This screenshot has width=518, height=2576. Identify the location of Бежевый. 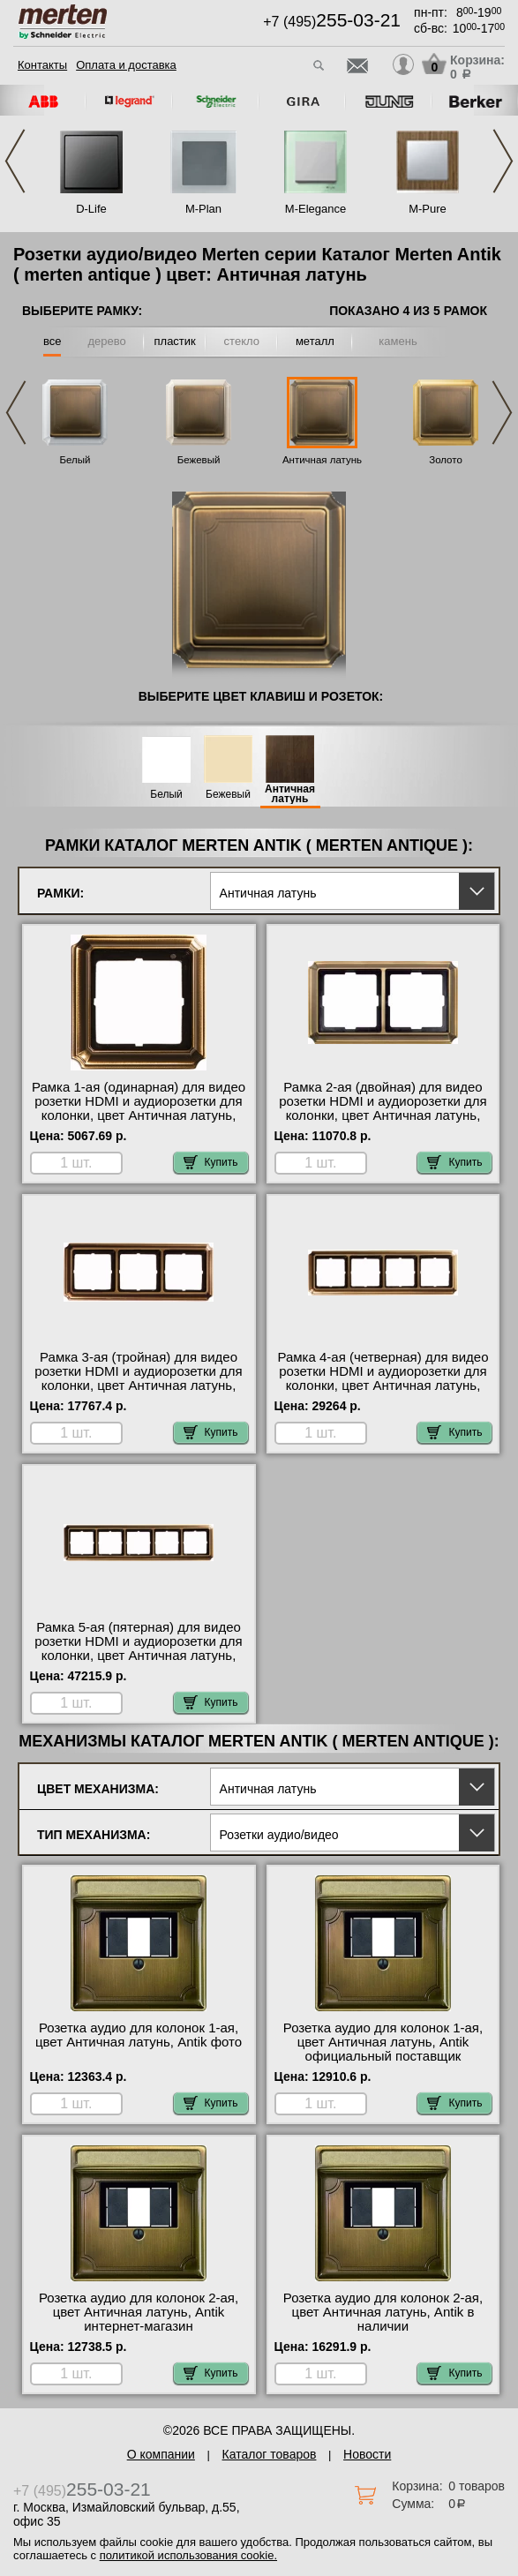
(199, 459).